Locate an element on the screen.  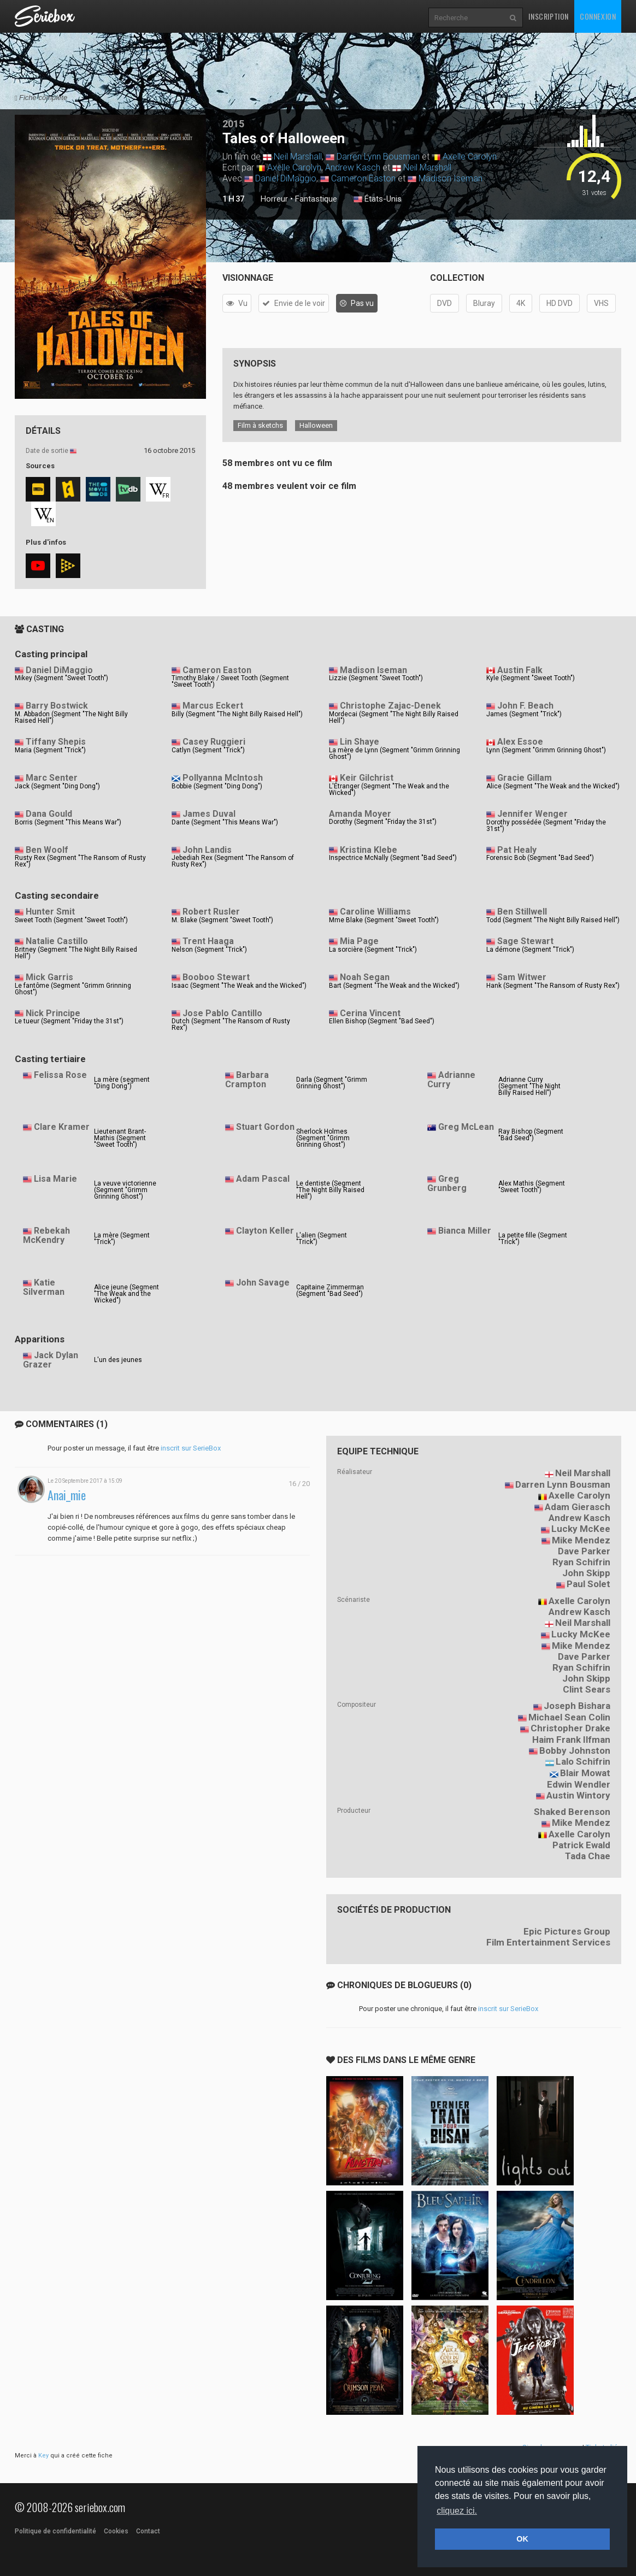
La veuve victorienne (Segment "Grimm Grinning Ghost") is located at coordinates (125, 1190).